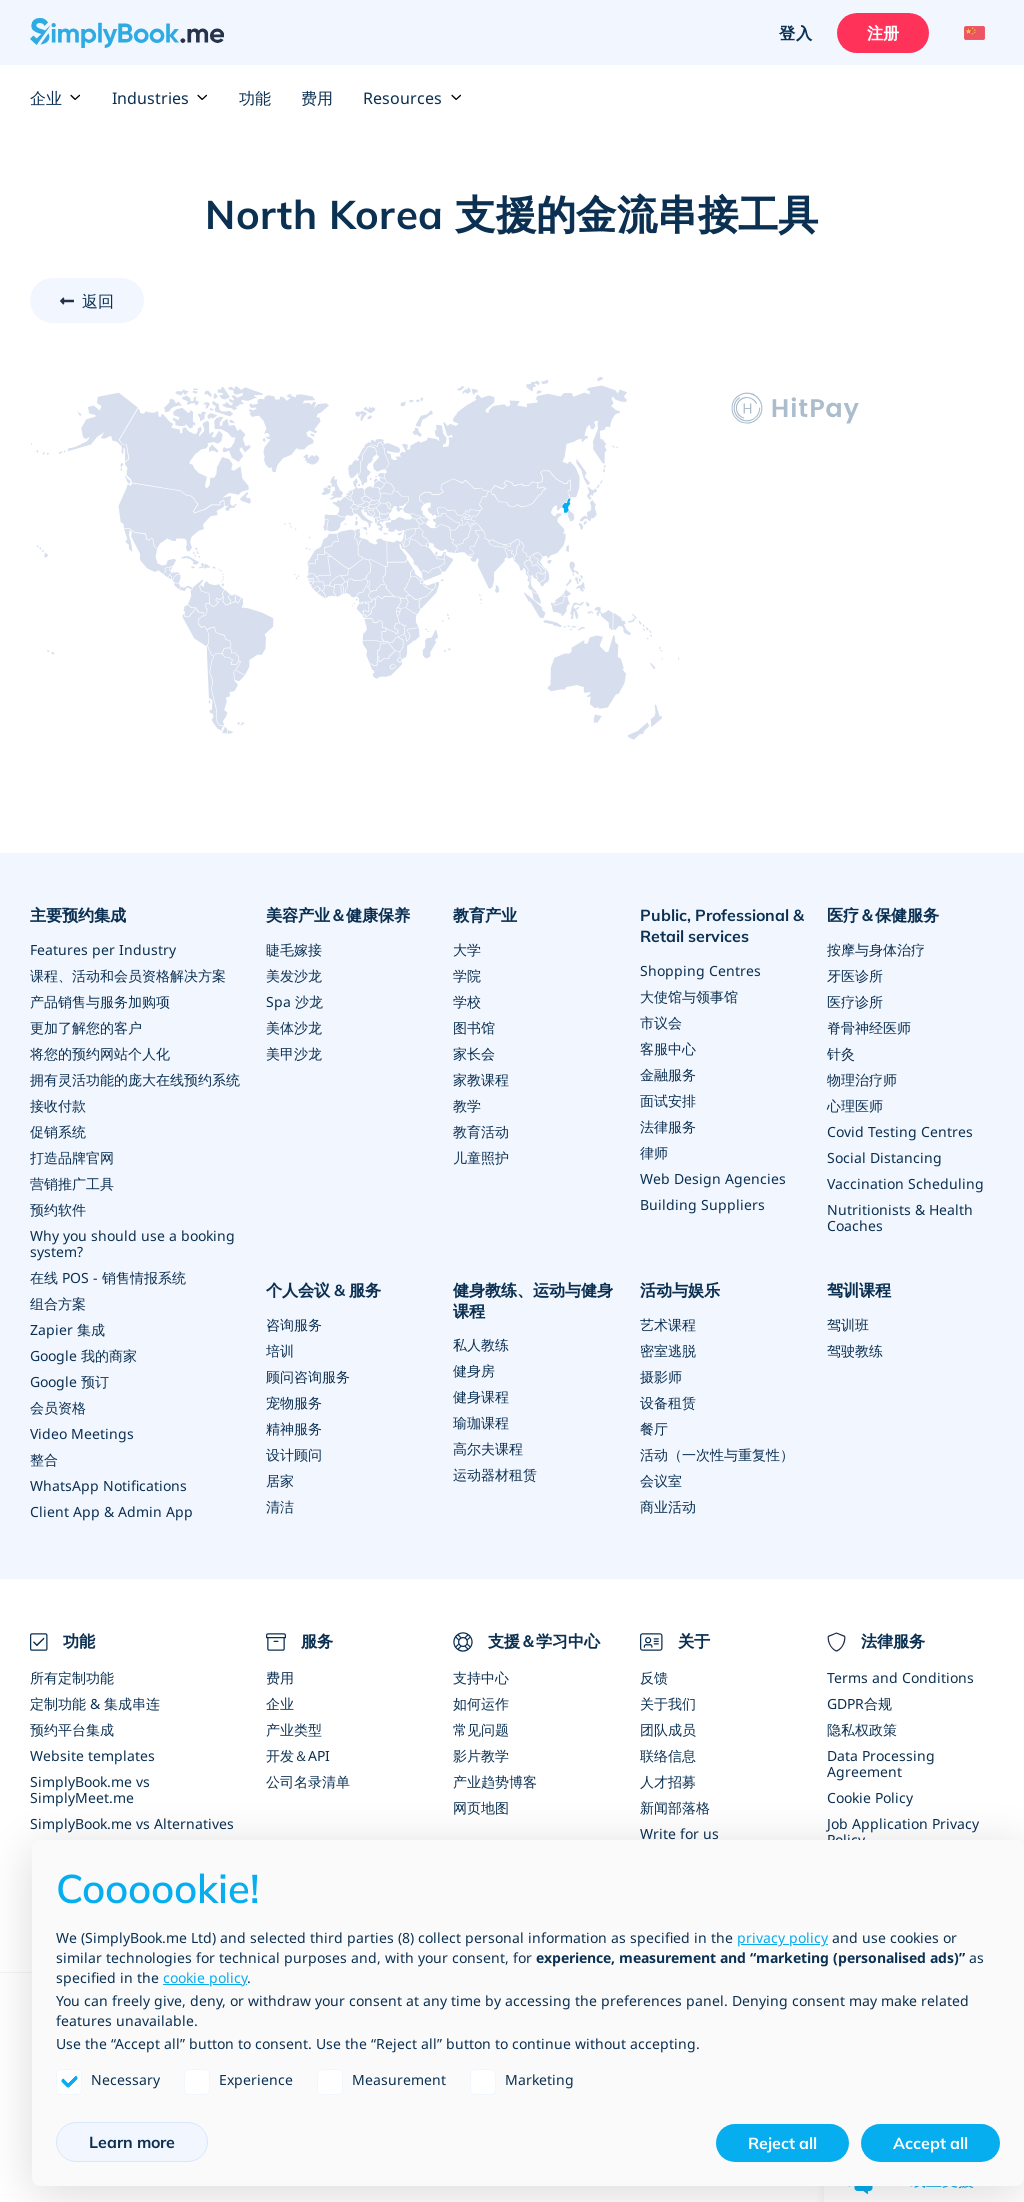 The width and height of the screenshot is (1024, 2202). Describe the element at coordinates (280, 1480) in the screenshot. I see `居家` at that location.